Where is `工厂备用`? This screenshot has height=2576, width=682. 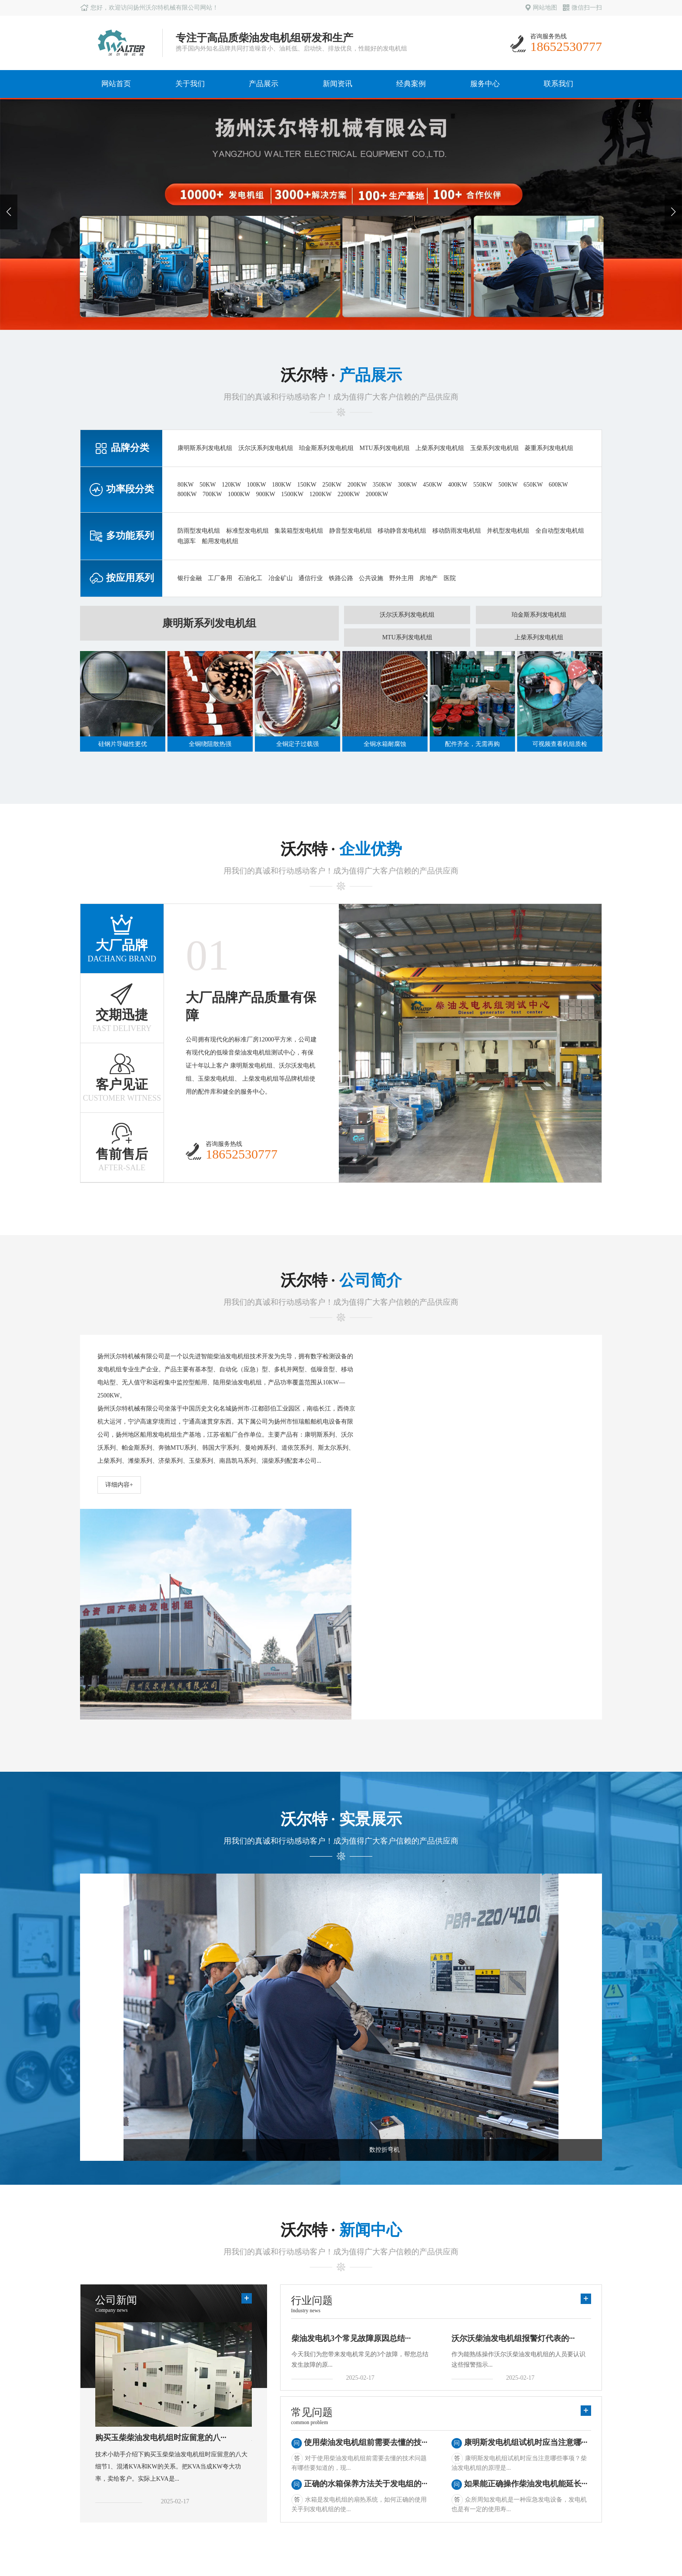
工厂备用 is located at coordinates (220, 578).